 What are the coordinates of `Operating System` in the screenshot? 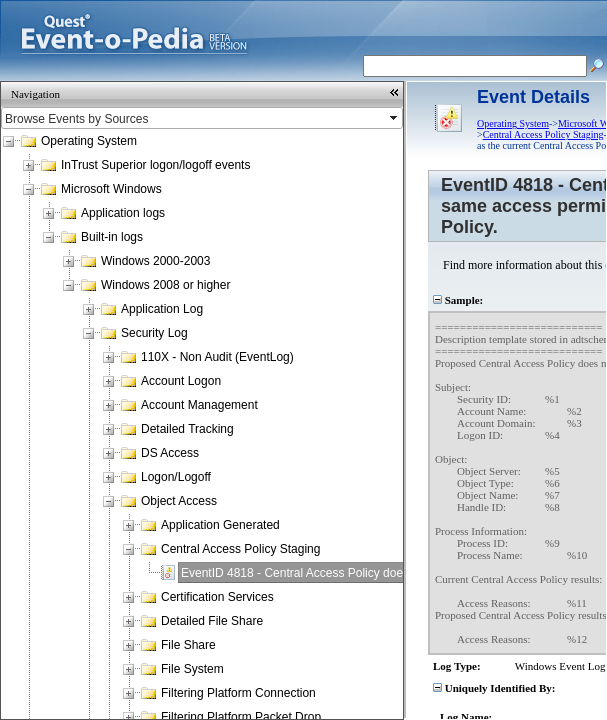 It's located at (89, 141).